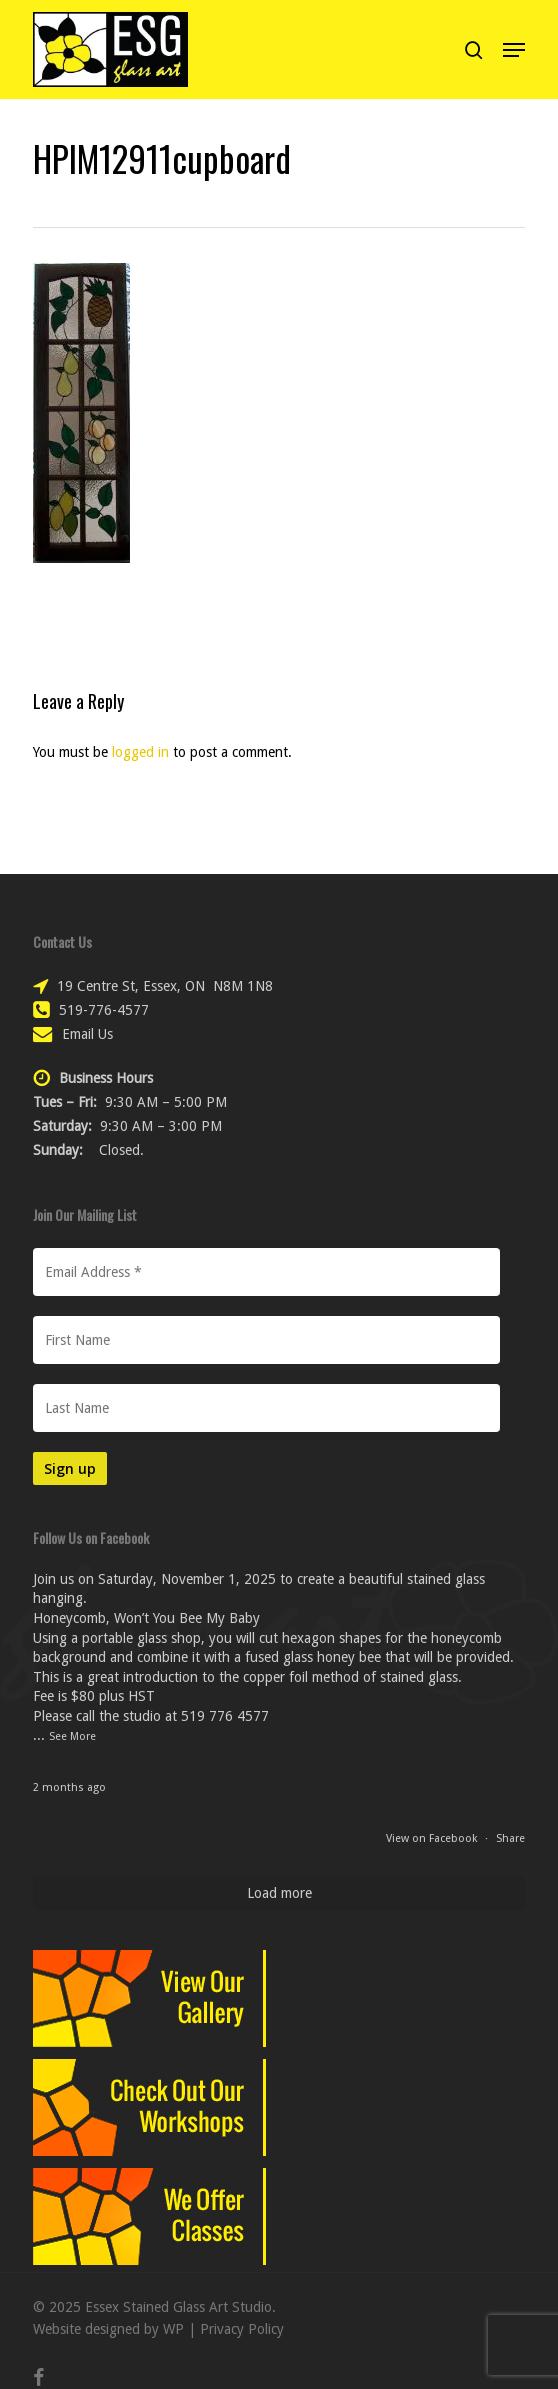 This screenshot has width=558, height=2389. Describe the element at coordinates (140, 752) in the screenshot. I see `logged in` at that location.